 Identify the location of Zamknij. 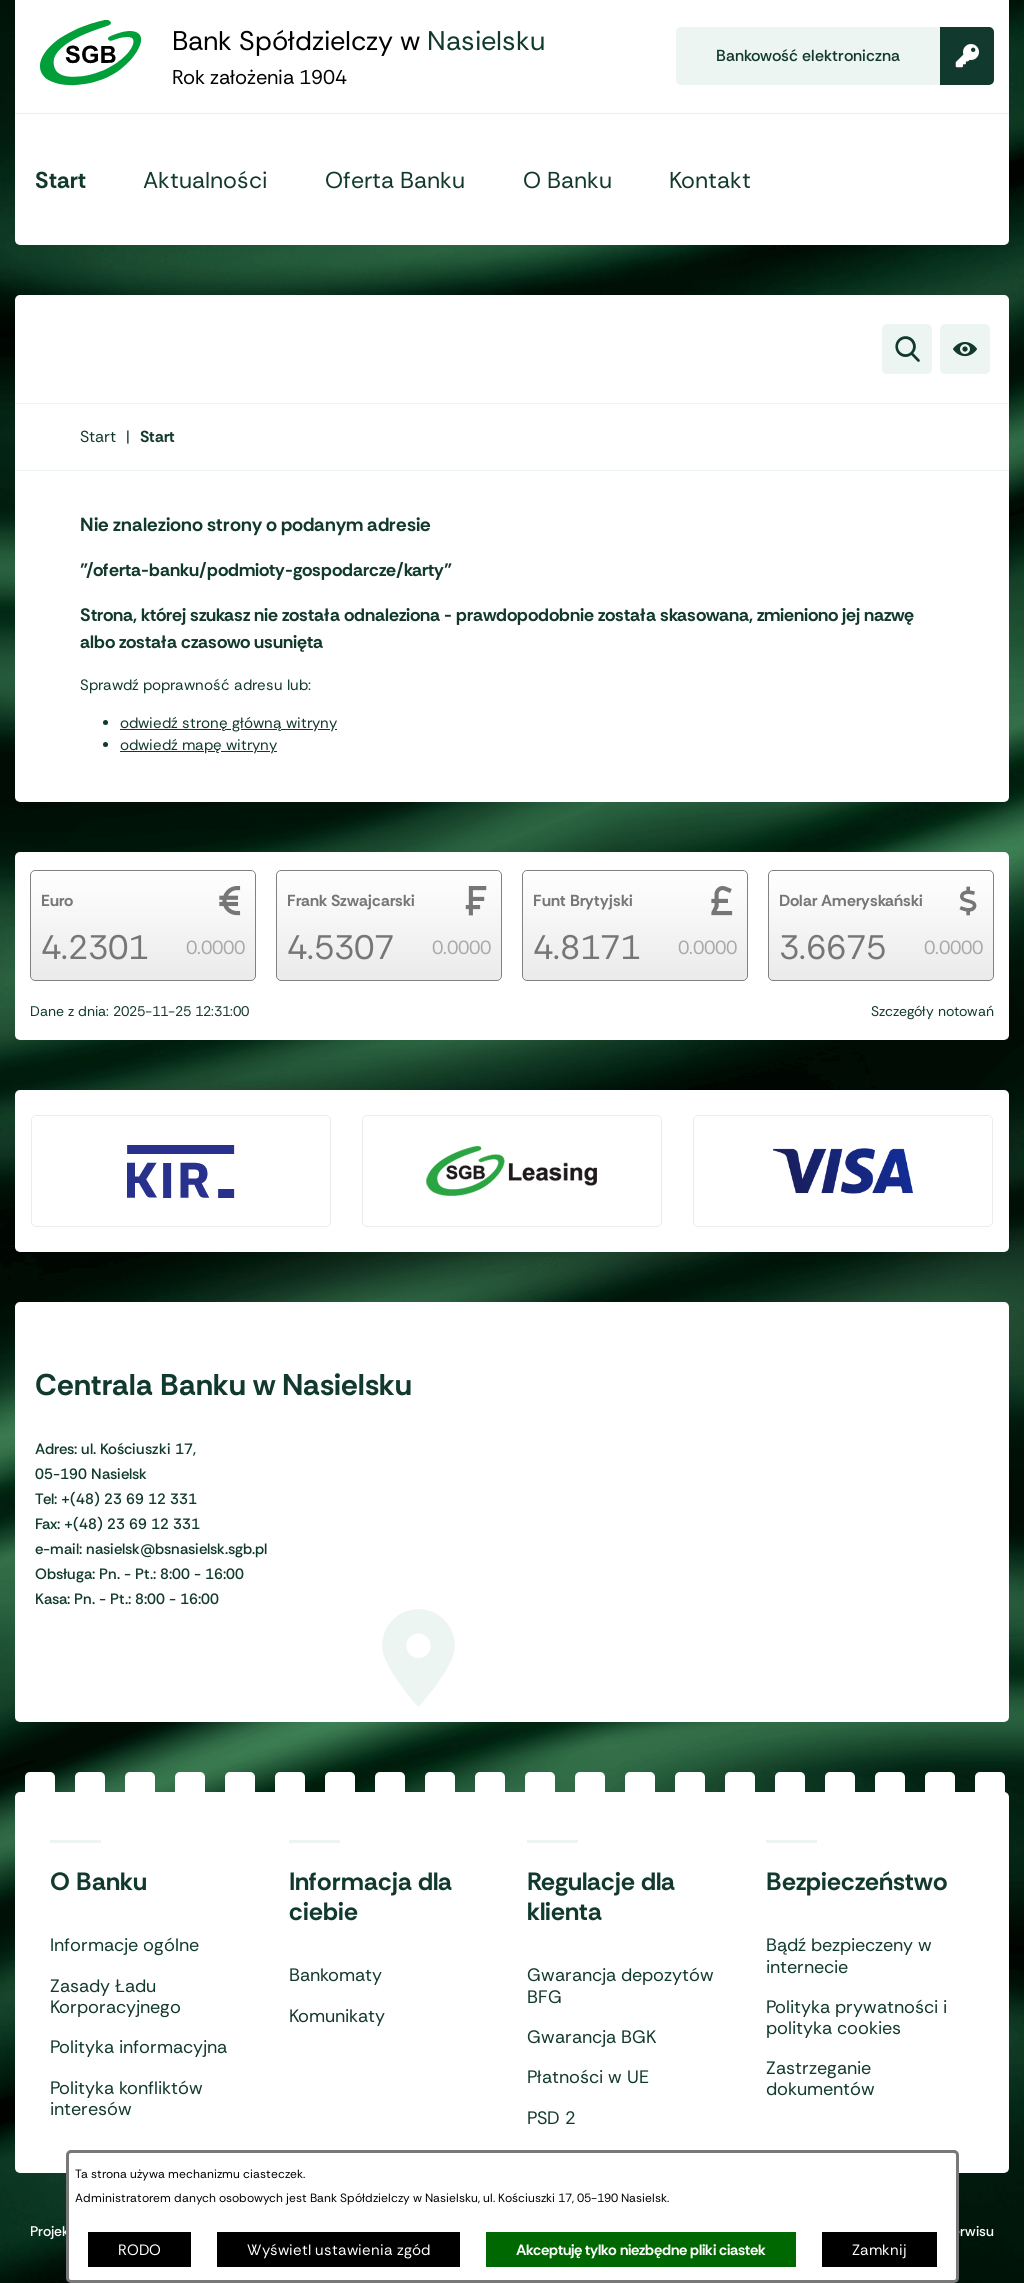
(879, 2250).